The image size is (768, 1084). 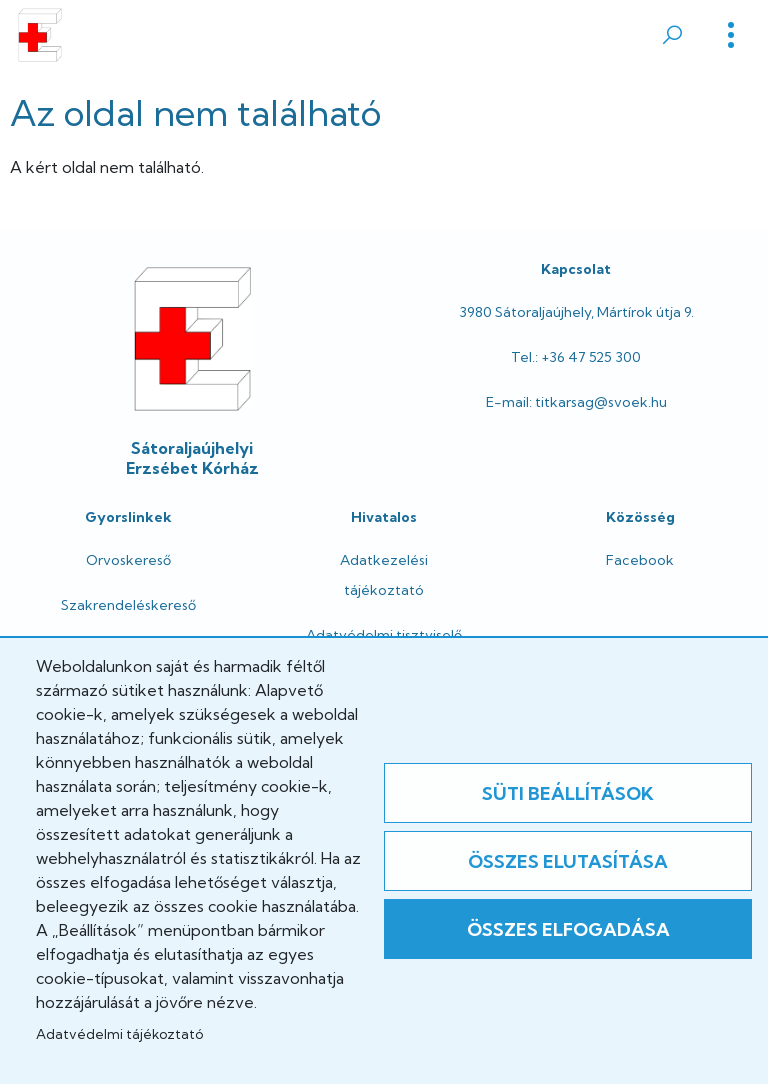 I want to click on E-mail: titkarsag@svoek.hu, so click(x=576, y=402).